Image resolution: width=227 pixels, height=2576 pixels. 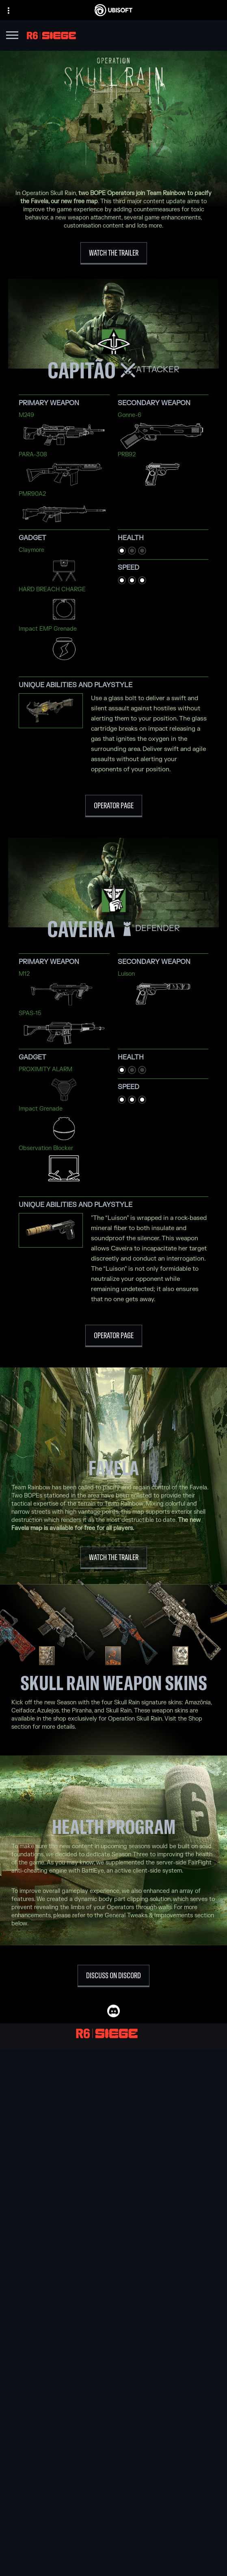 What do you see at coordinates (113, 2132) in the screenshot?
I see `[Ubisoft Reflections]` at bounding box center [113, 2132].